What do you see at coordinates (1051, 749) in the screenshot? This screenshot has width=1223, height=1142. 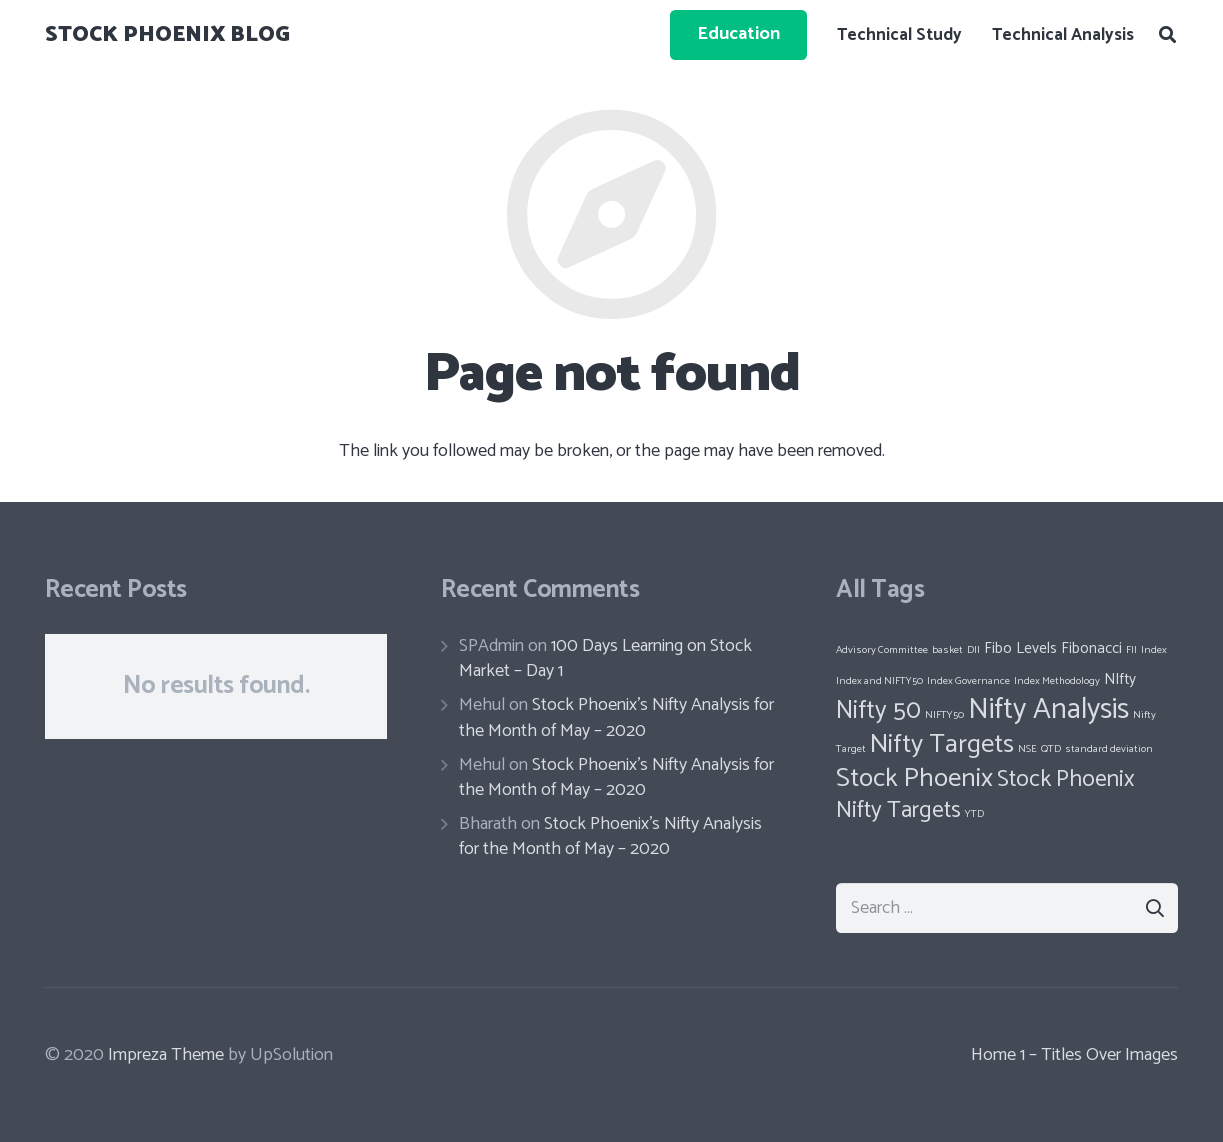 I see `QTD [QTD (1 item)]` at bounding box center [1051, 749].